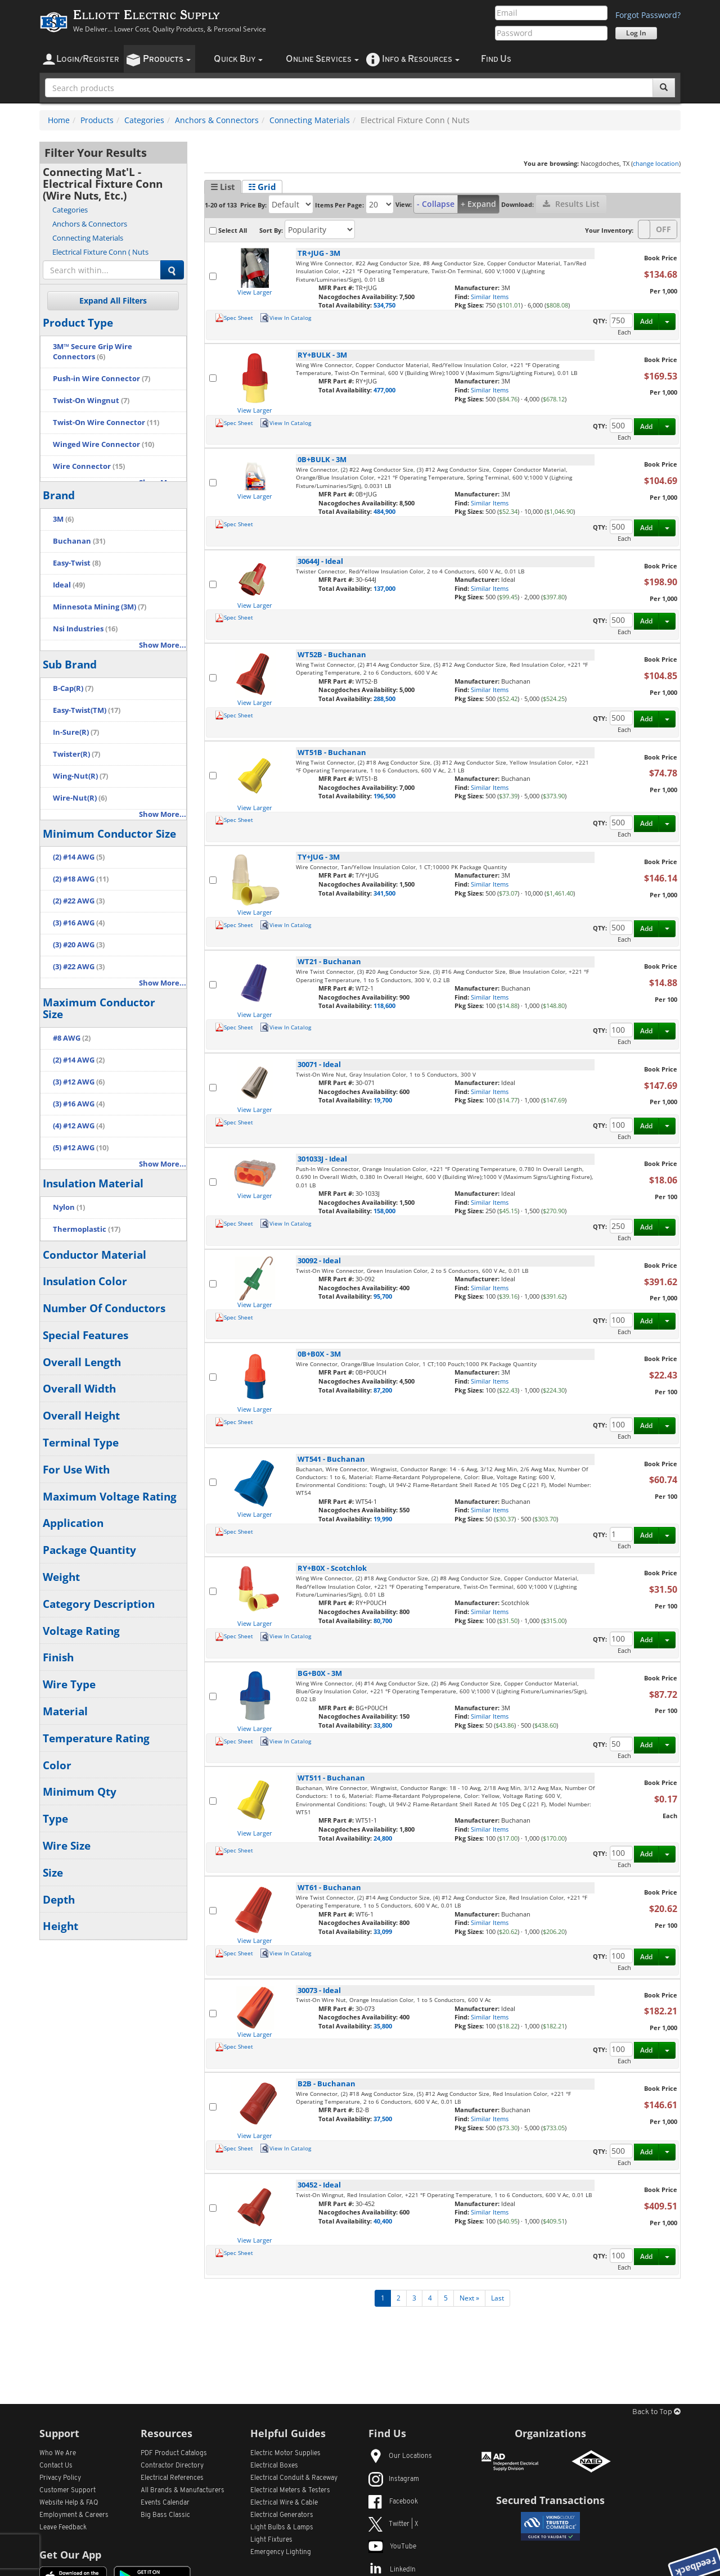 This screenshot has height=2576, width=720. Describe the element at coordinates (91, 400) in the screenshot. I see `Twist-On Wingnut` at that location.